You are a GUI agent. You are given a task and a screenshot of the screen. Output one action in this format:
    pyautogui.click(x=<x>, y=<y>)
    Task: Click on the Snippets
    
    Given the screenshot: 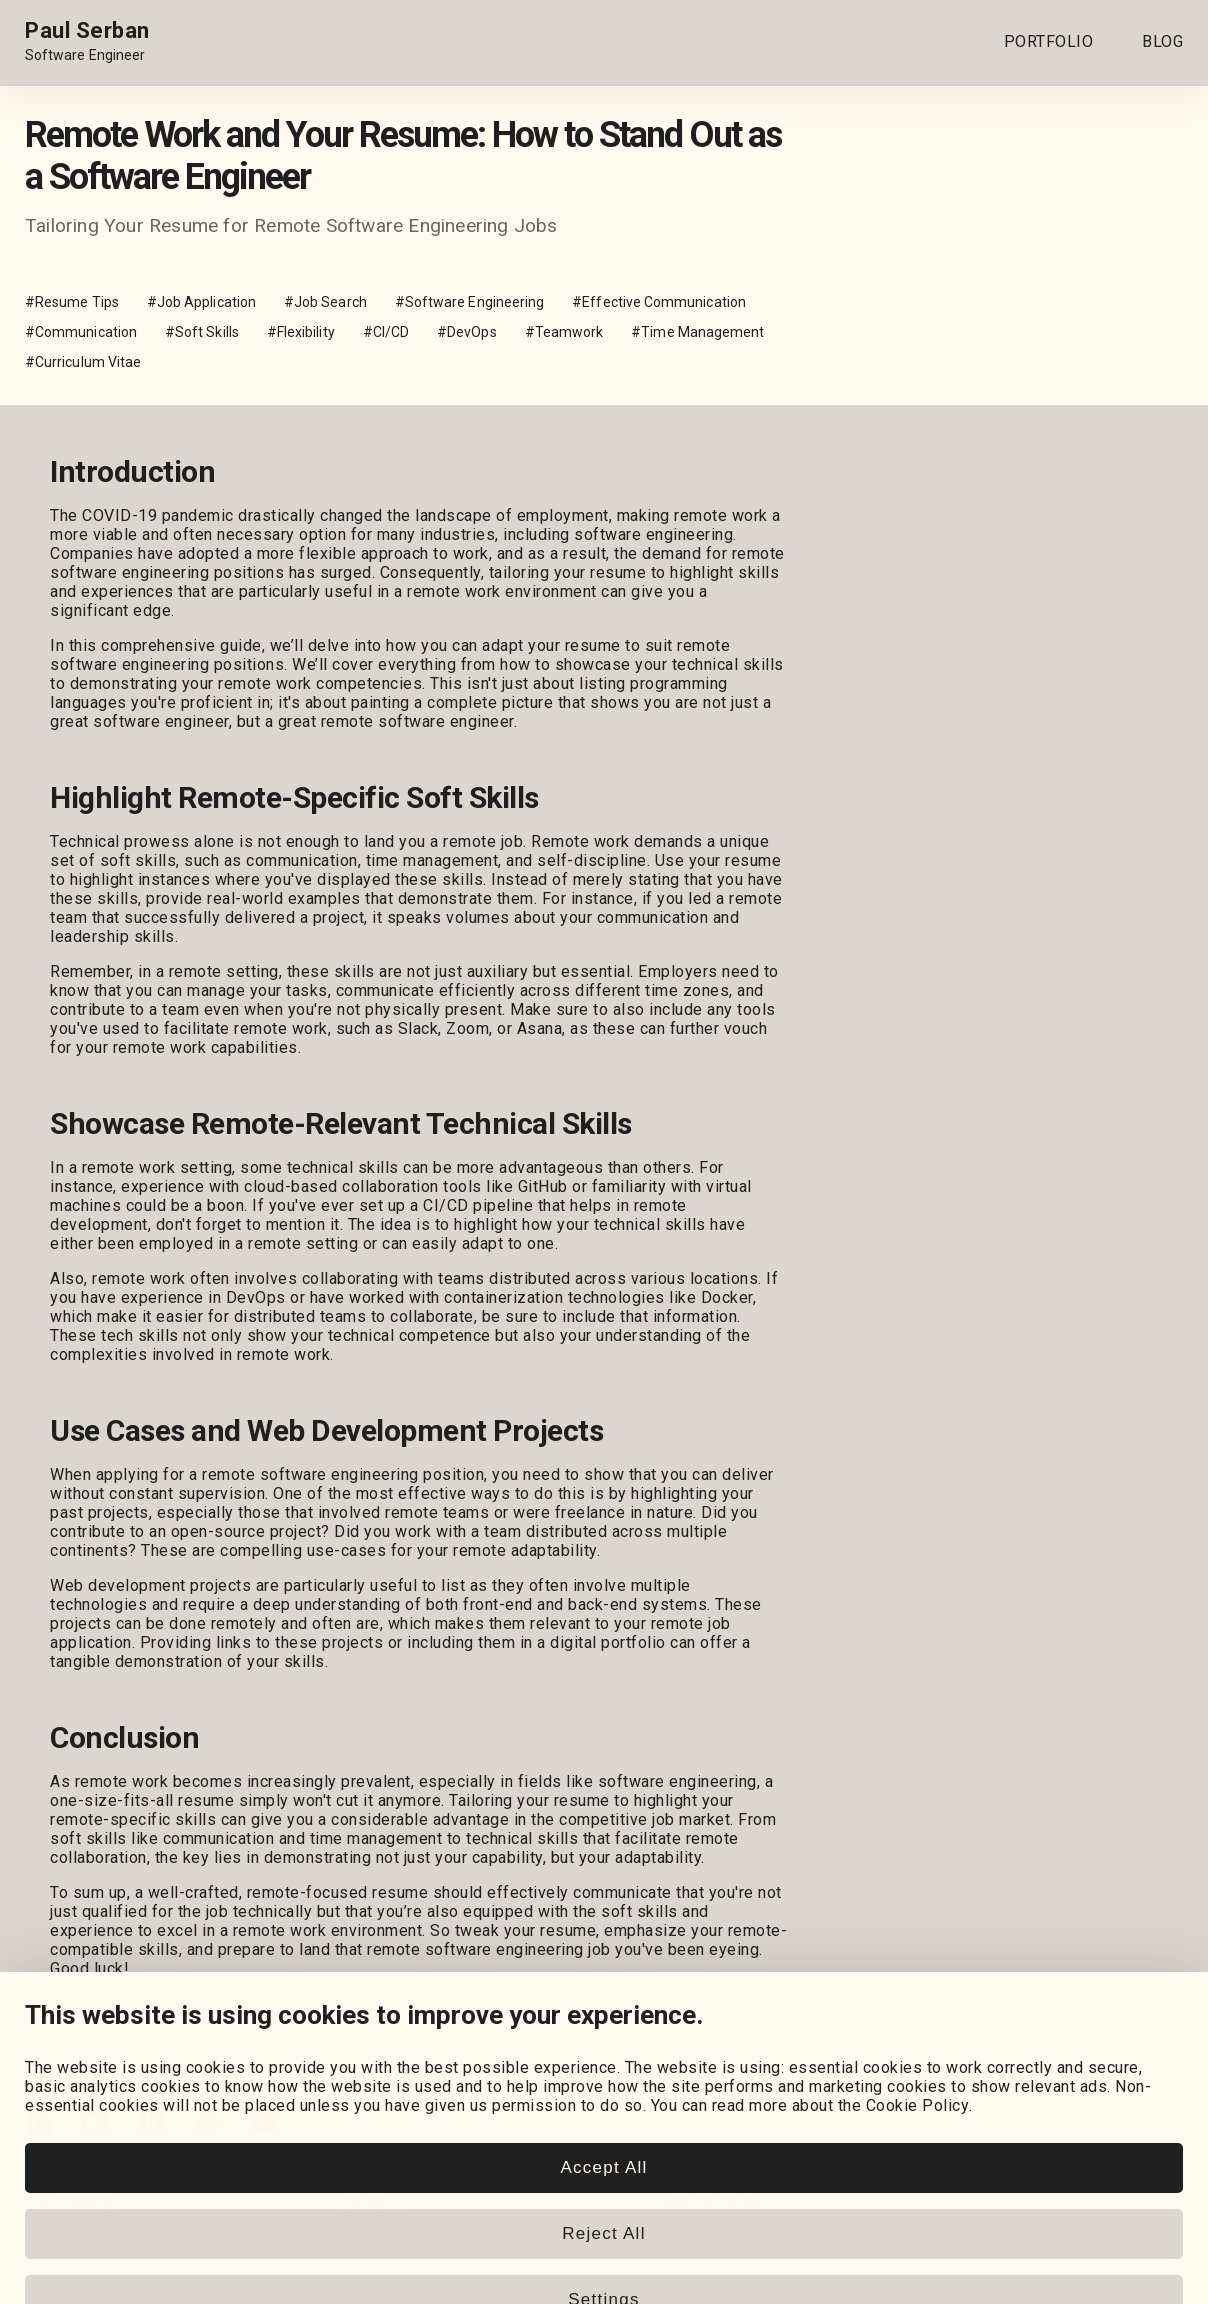 What is the action you would take?
    pyautogui.click(x=376, y=2215)
    